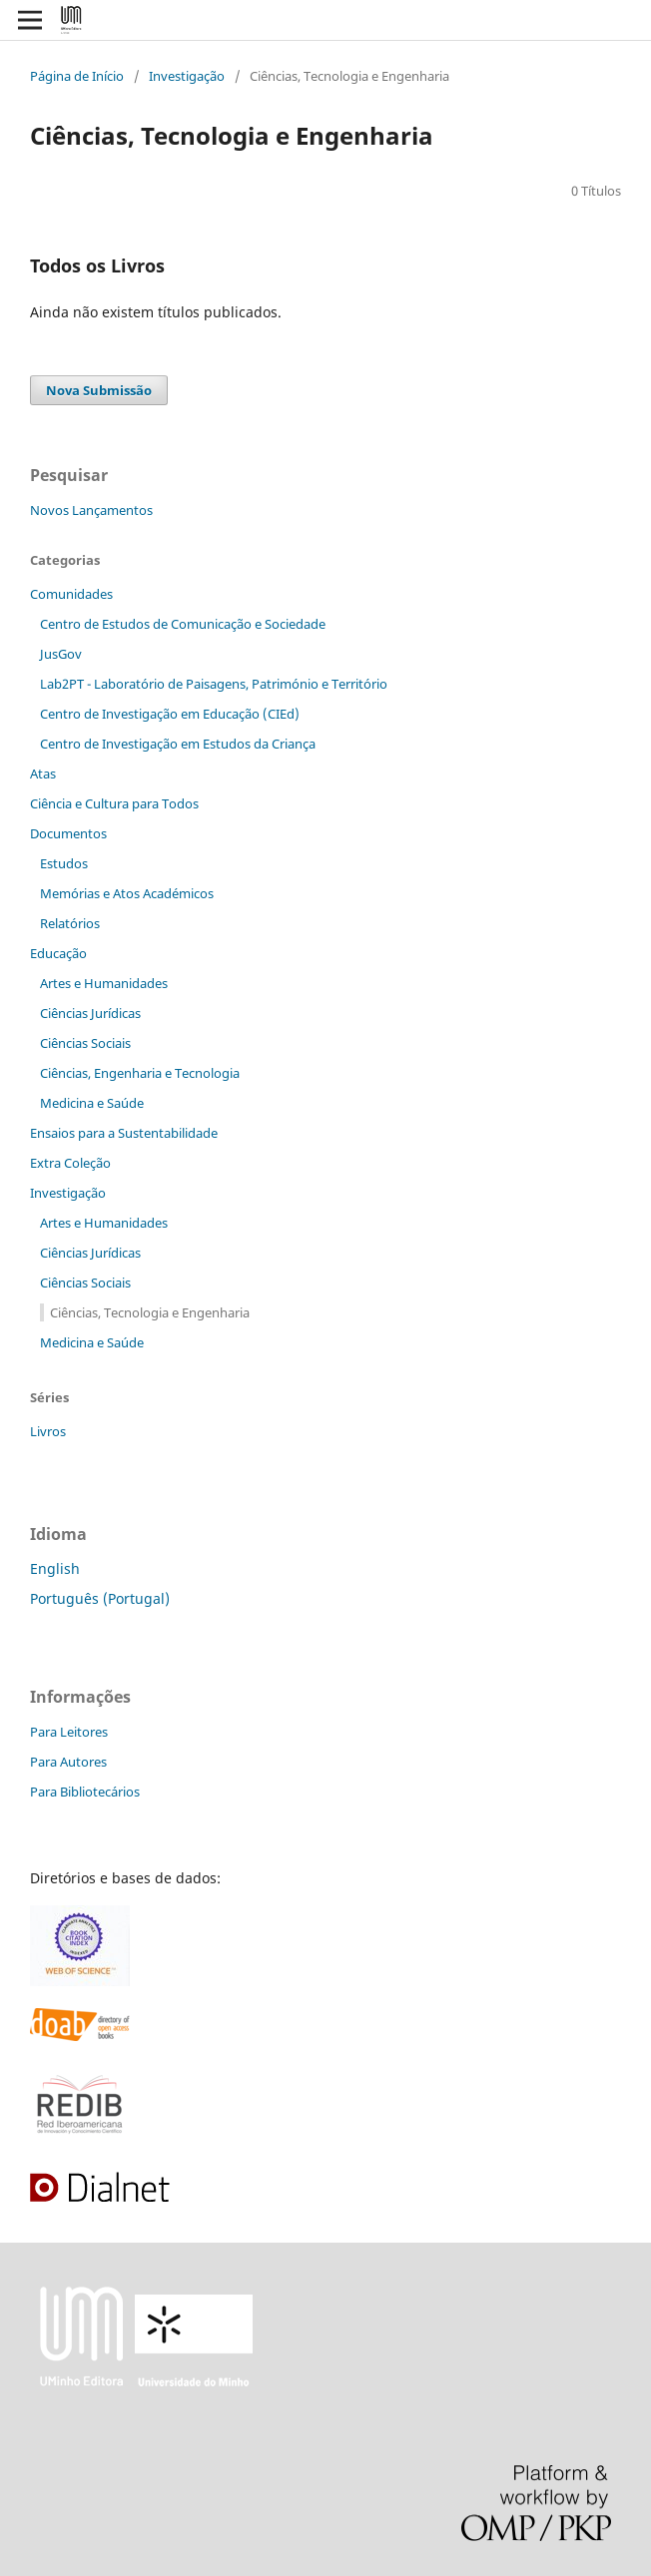  What do you see at coordinates (43, 773) in the screenshot?
I see `Atas` at bounding box center [43, 773].